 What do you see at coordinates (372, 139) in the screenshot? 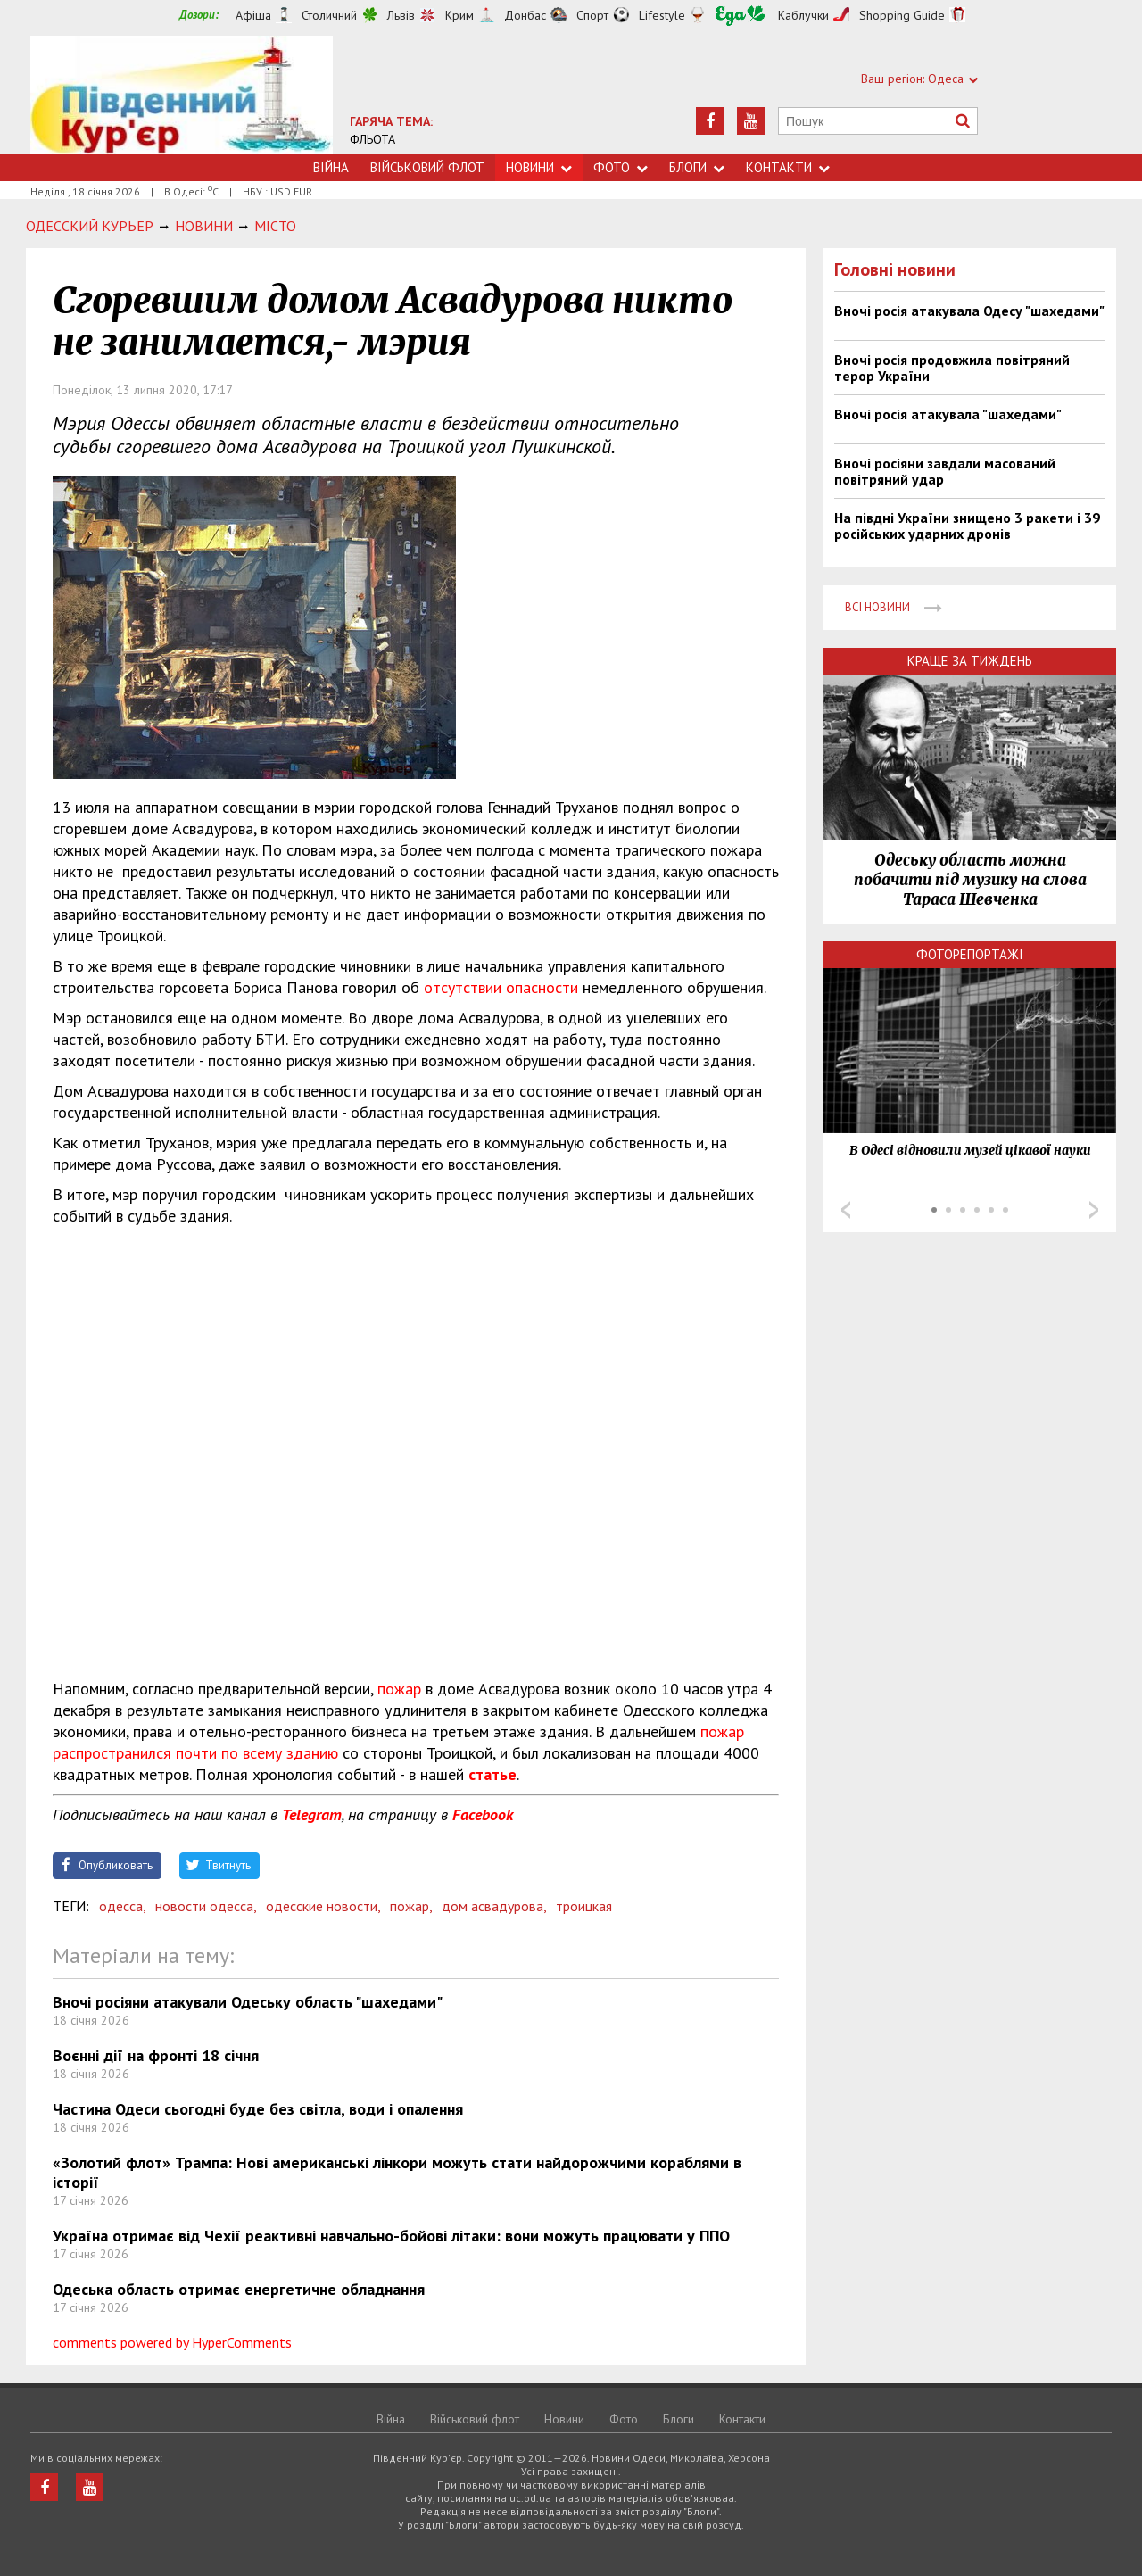
I see `ФЛЬОТА` at bounding box center [372, 139].